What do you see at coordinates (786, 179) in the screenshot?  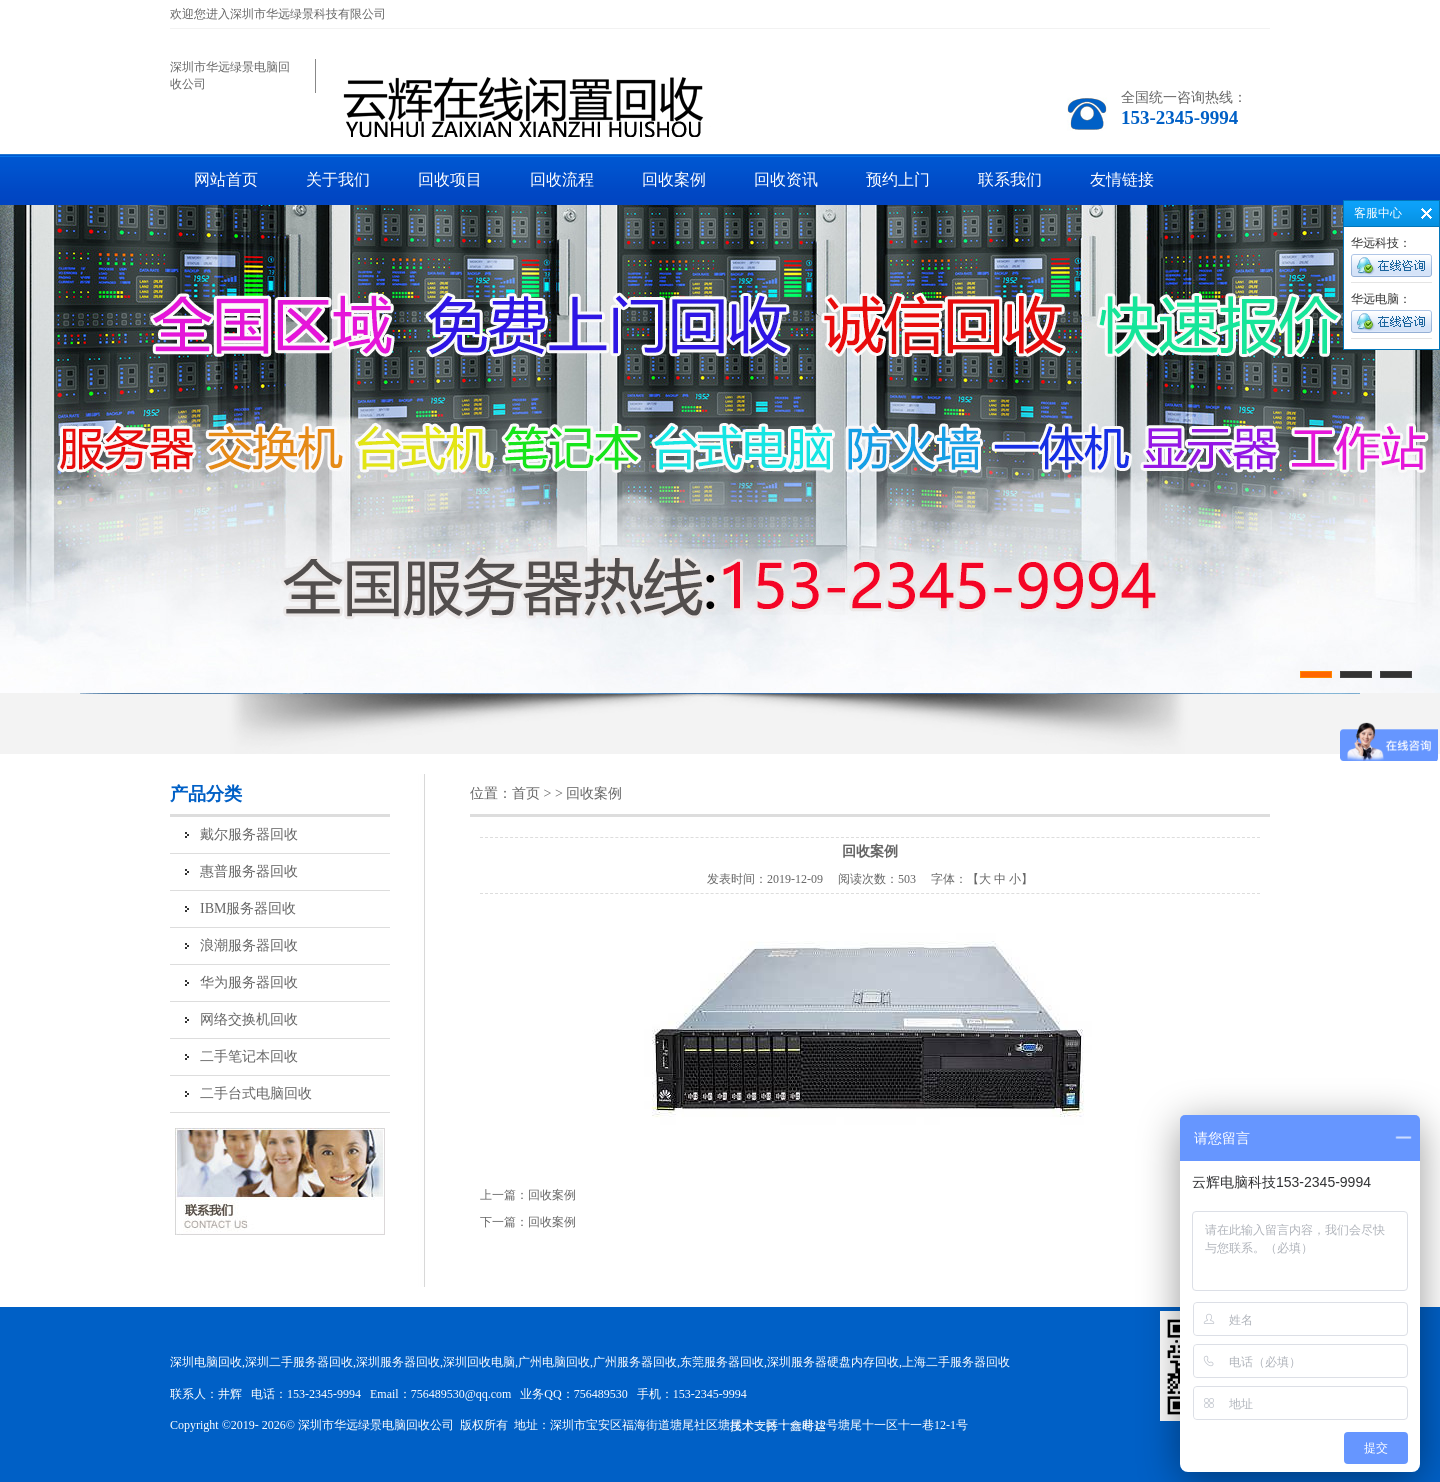 I see `回收资讯` at bounding box center [786, 179].